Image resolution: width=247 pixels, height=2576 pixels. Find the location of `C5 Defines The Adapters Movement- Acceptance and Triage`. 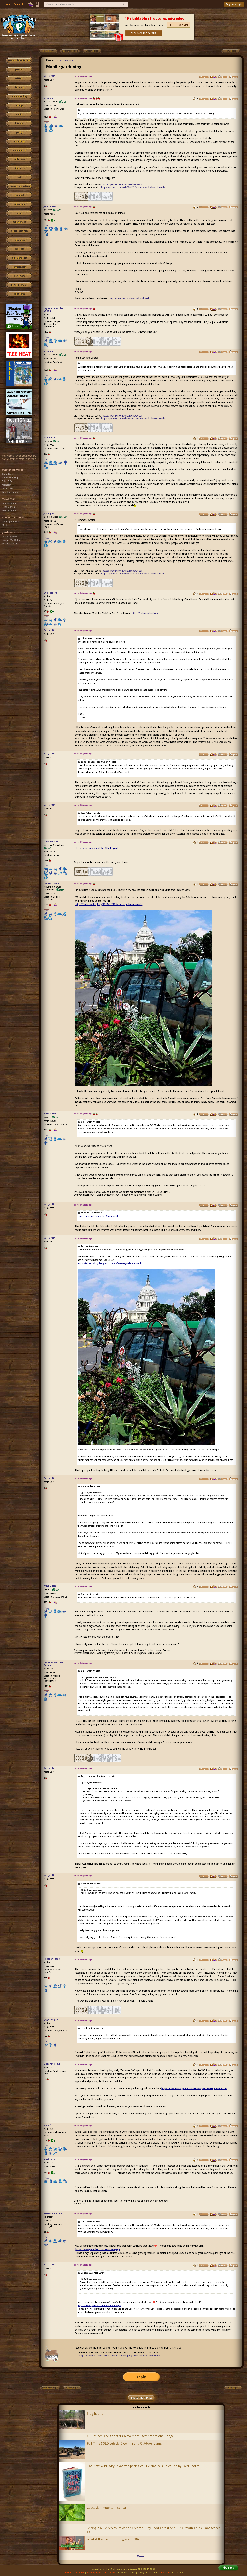

C5 Defines The Adapters Movement- Acceptance and Triage is located at coordinates (130, 2436).